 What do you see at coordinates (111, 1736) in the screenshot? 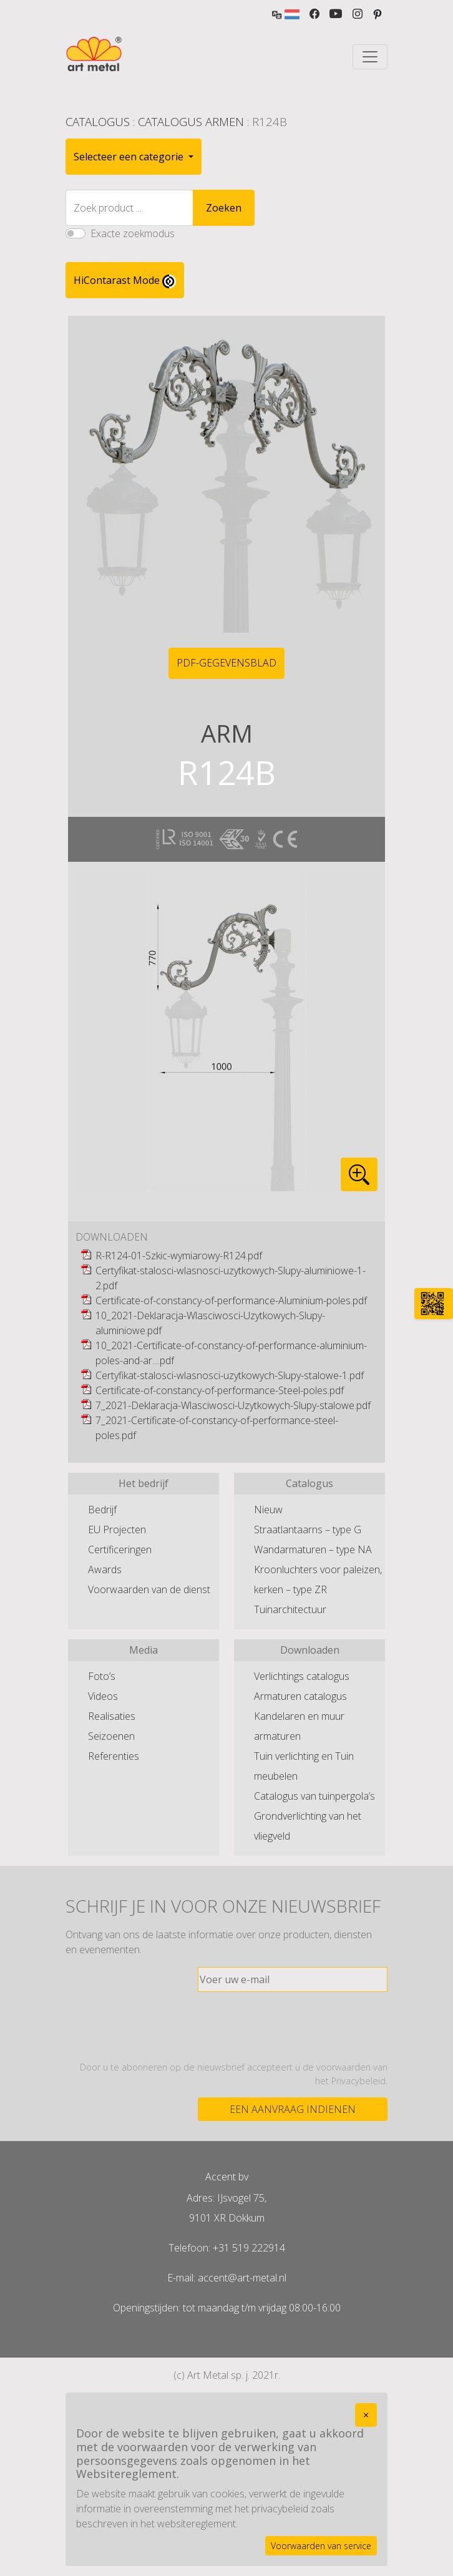
I see `Seizoenen` at bounding box center [111, 1736].